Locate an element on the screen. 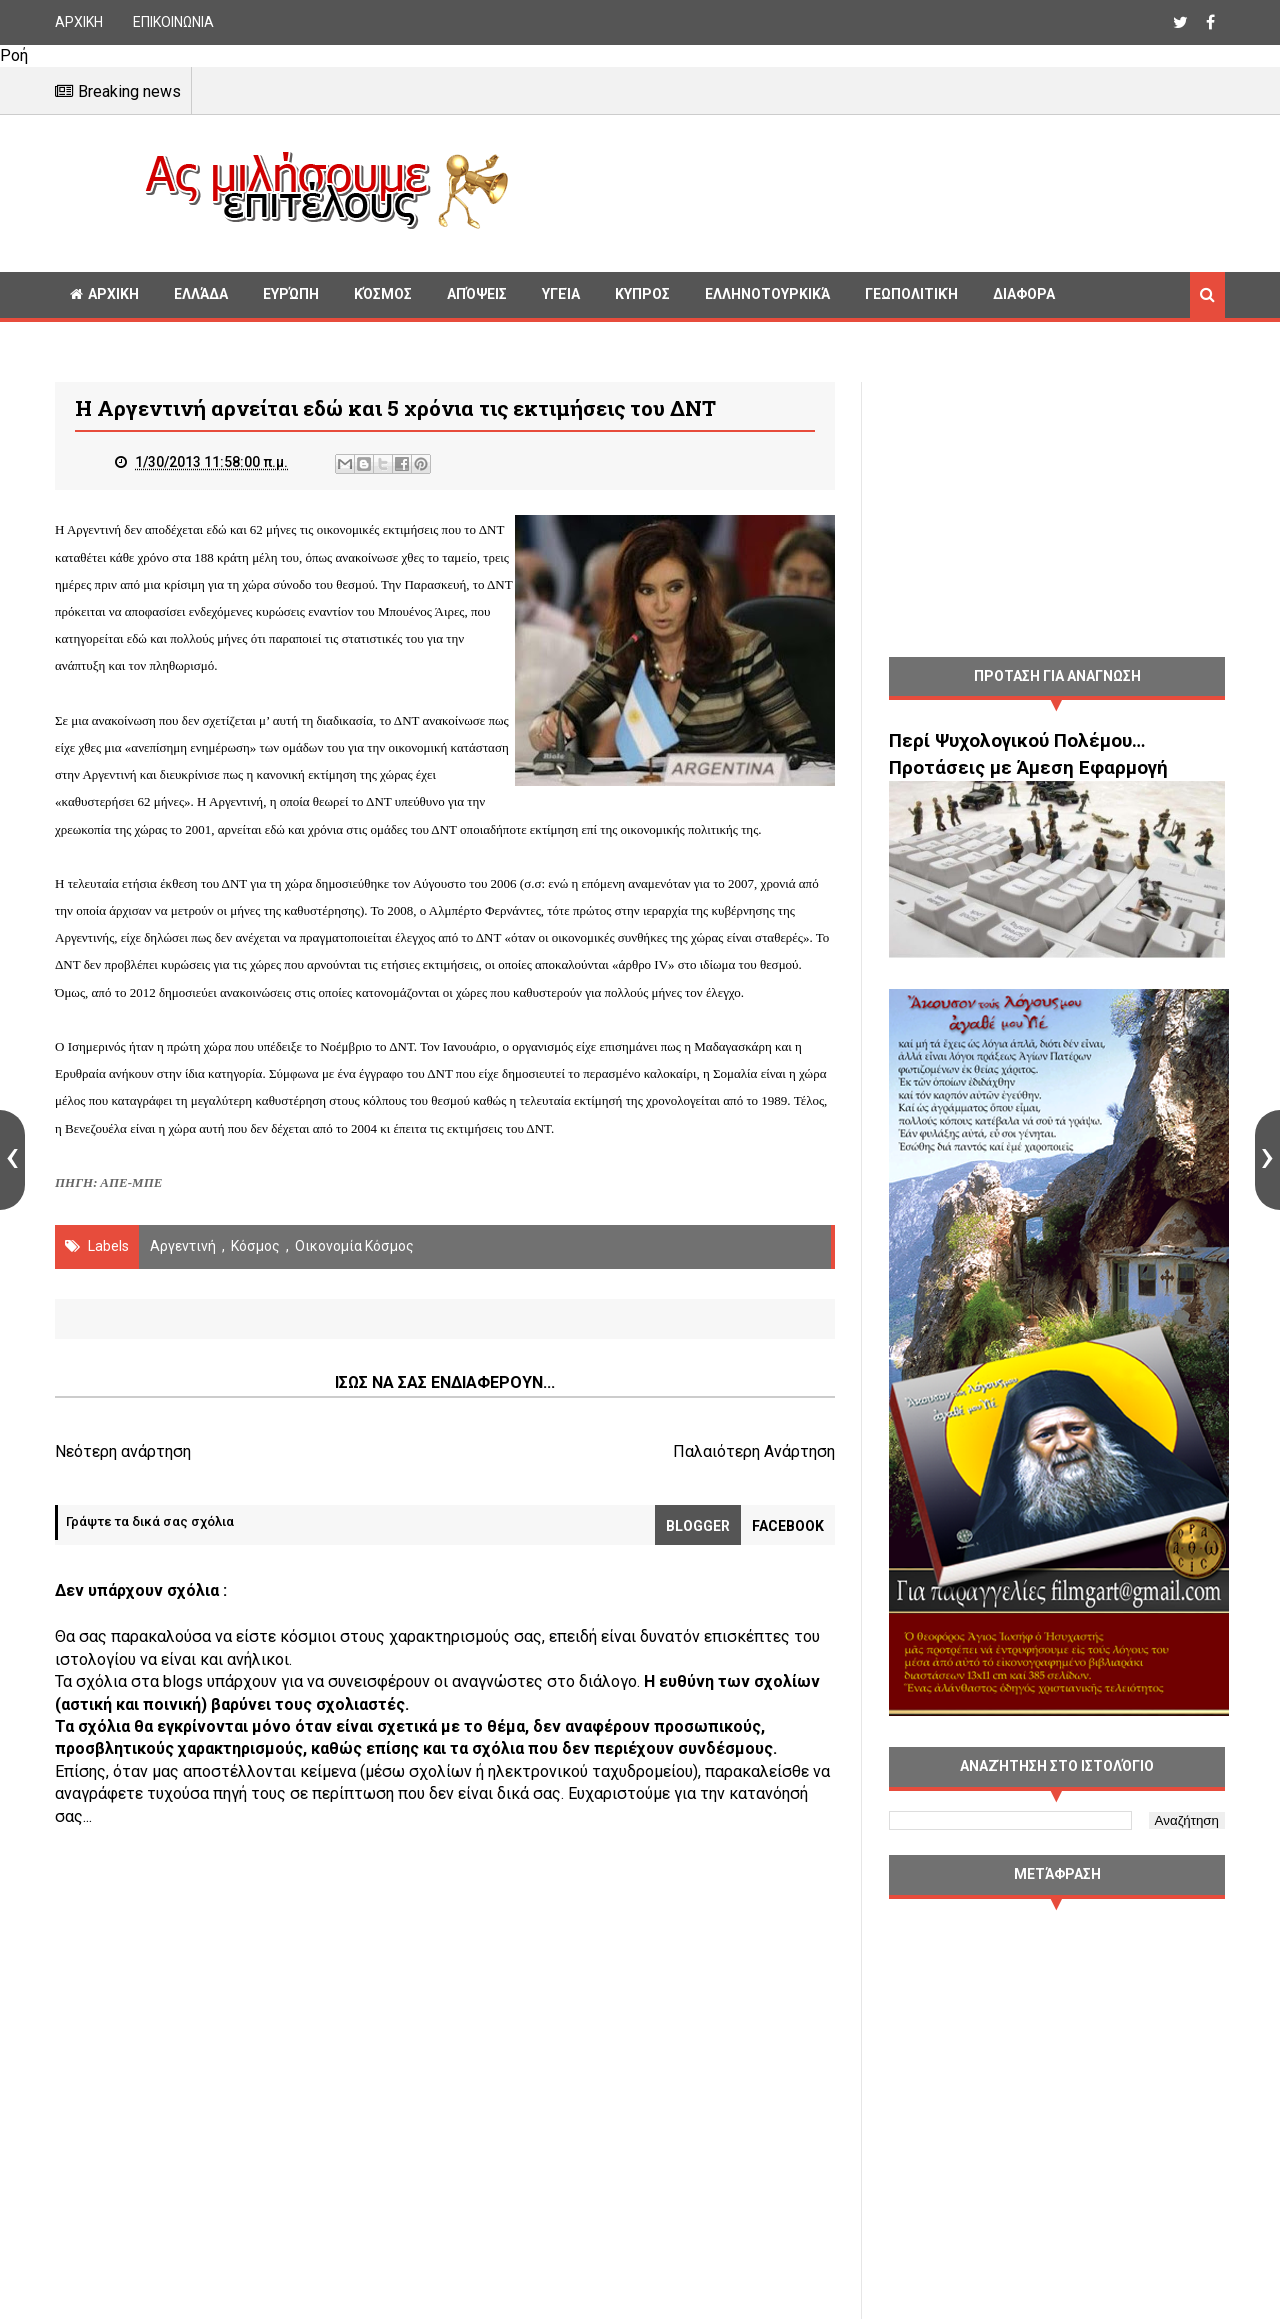 The width and height of the screenshot is (1280, 2319). Αργεντινή is located at coordinates (183, 1246).